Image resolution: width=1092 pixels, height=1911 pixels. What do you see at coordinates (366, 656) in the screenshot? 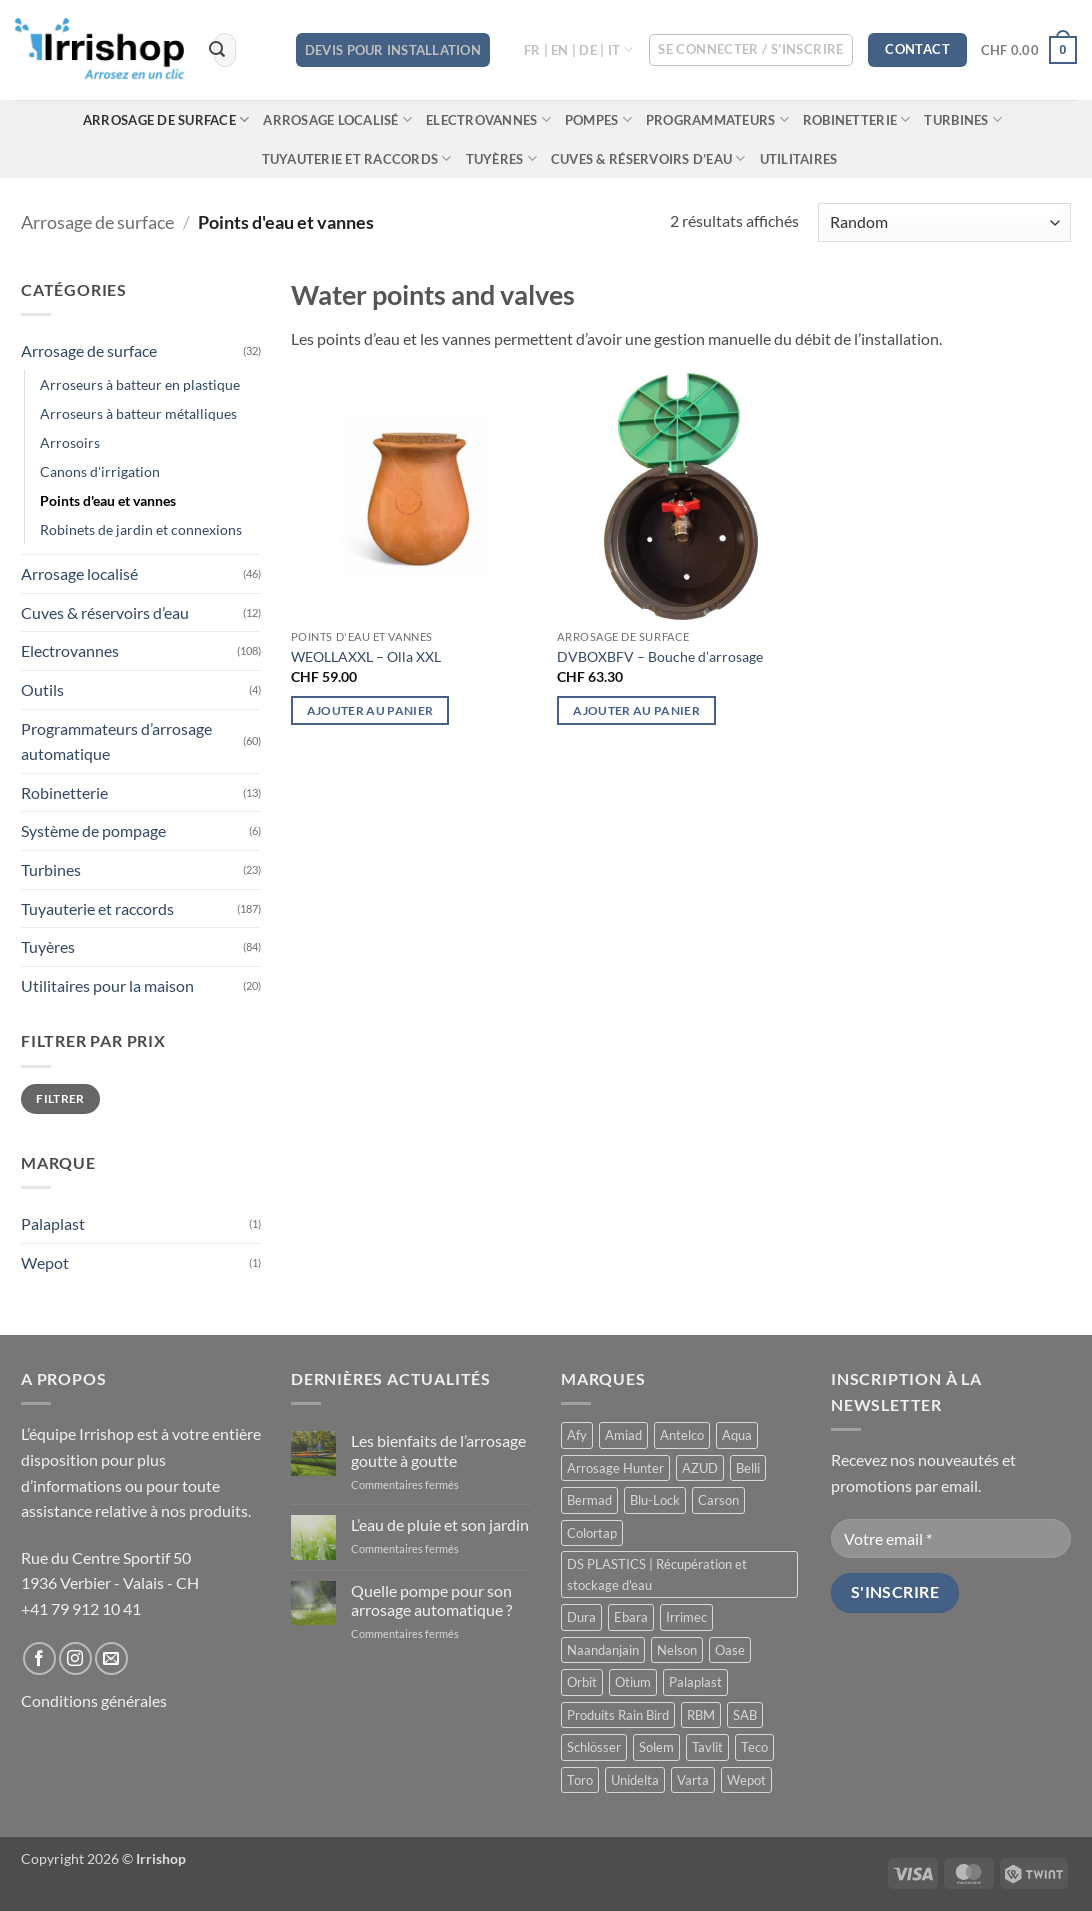
I see `WEOLLAXXL – Olla XXL` at bounding box center [366, 656].